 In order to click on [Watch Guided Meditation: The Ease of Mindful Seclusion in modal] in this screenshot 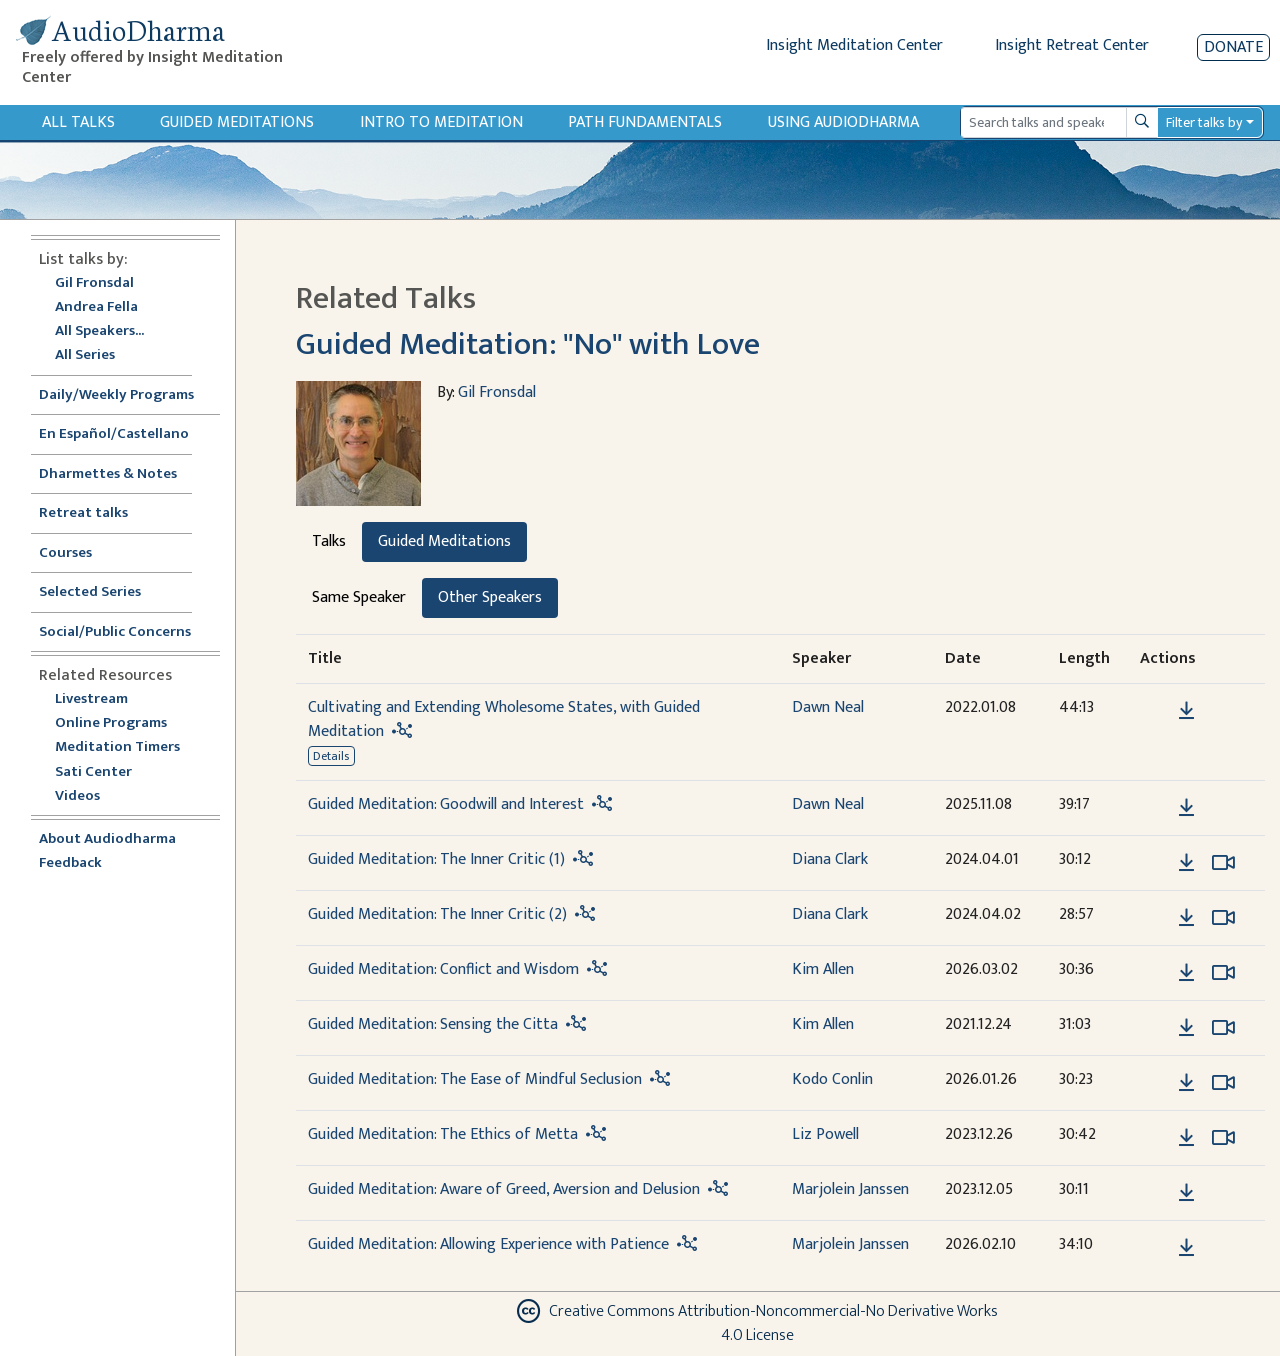, I will do `click(1223, 1083)`.